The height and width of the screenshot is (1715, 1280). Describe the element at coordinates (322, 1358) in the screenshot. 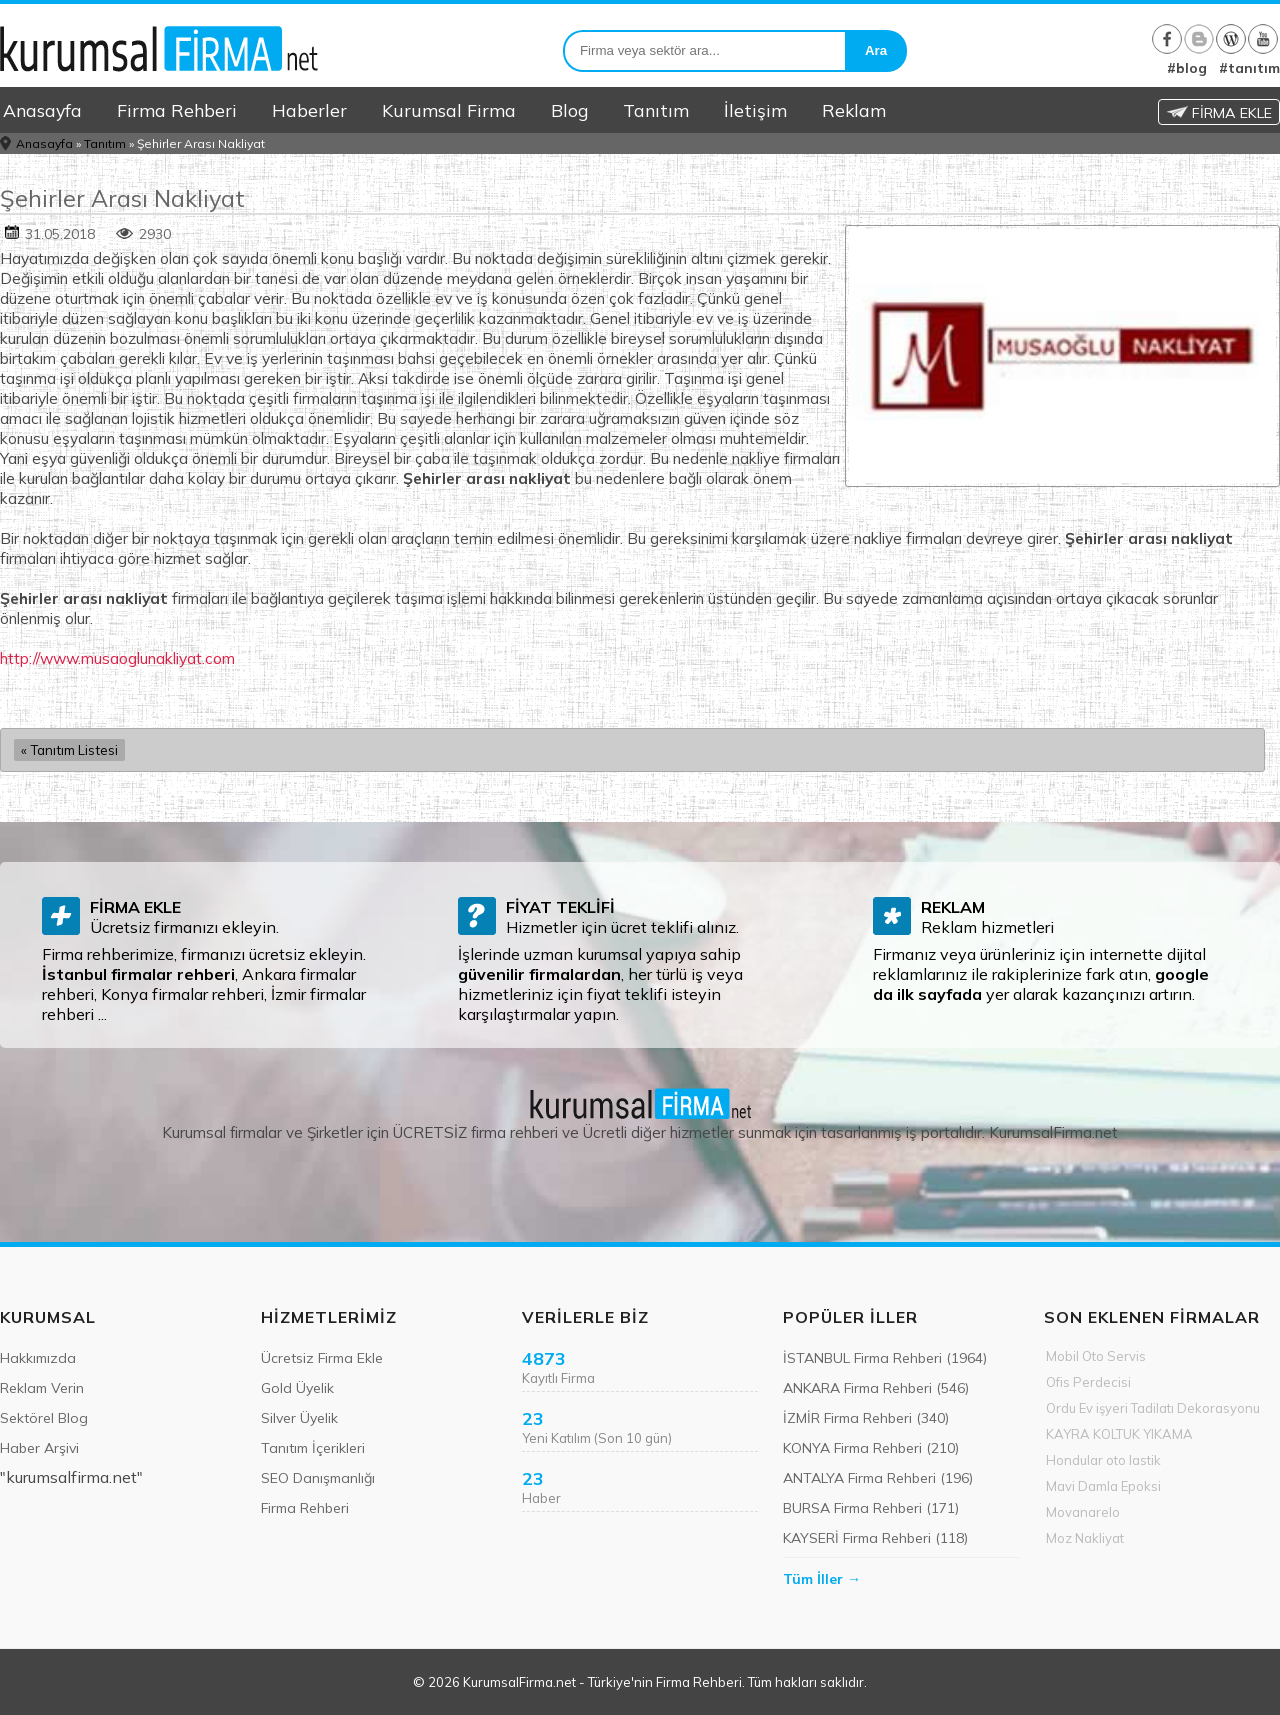

I see `Ücretsiz Firma Ekle` at that location.